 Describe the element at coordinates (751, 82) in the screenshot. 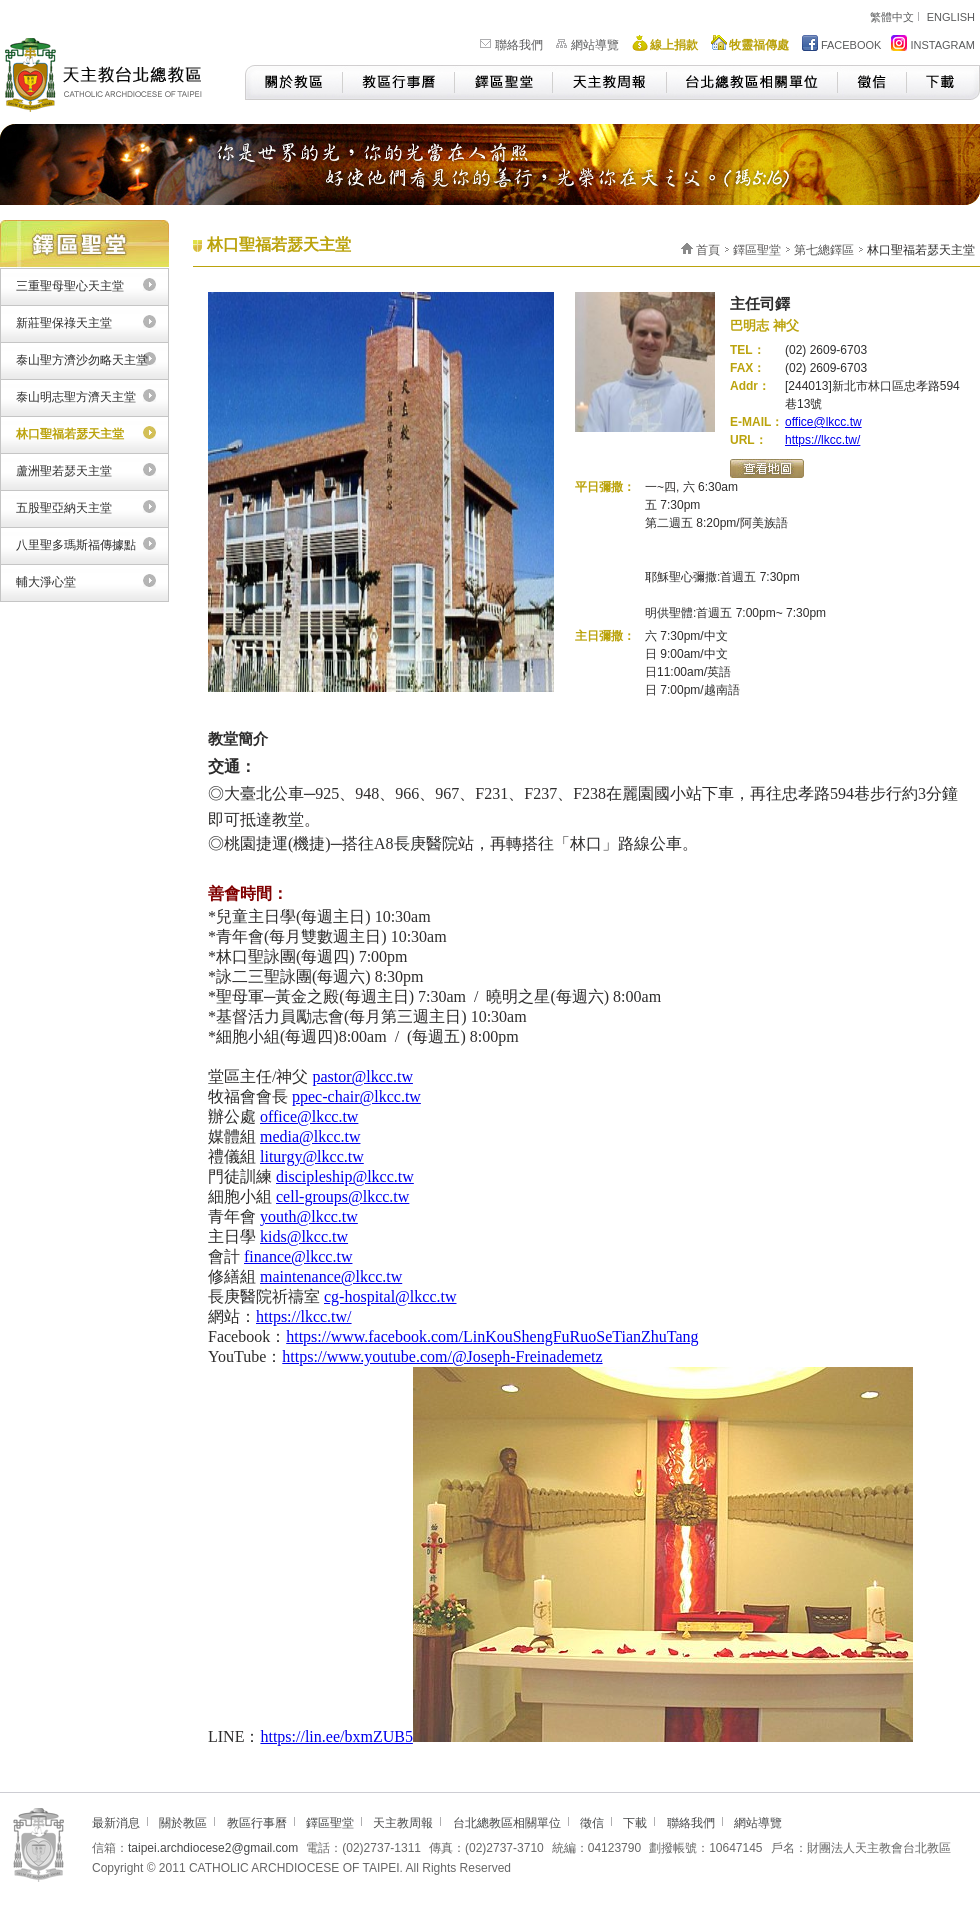

I see `台北總教區相關單位` at that location.